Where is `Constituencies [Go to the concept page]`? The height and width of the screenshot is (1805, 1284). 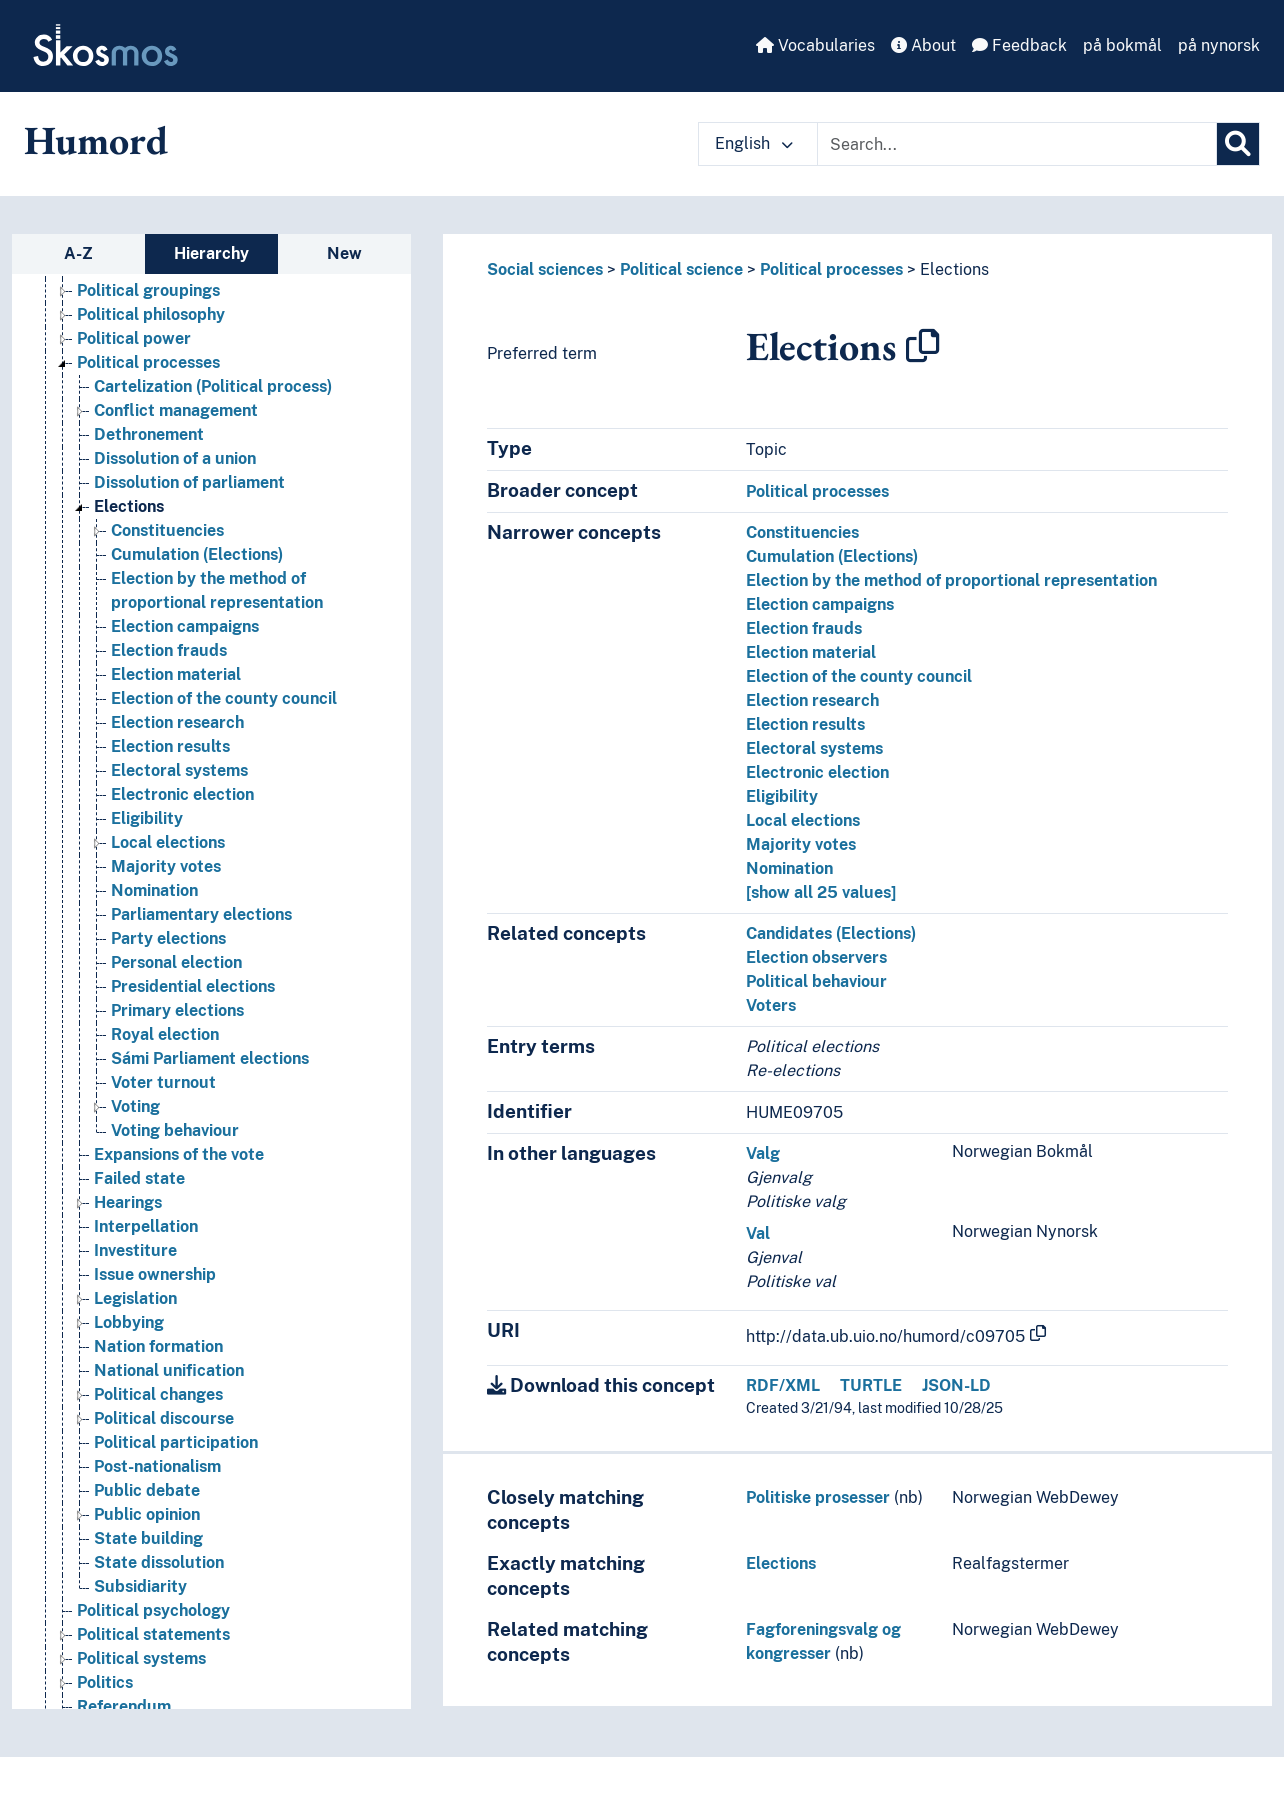 Constituencies [Go to the concept page] is located at coordinates (167, 530).